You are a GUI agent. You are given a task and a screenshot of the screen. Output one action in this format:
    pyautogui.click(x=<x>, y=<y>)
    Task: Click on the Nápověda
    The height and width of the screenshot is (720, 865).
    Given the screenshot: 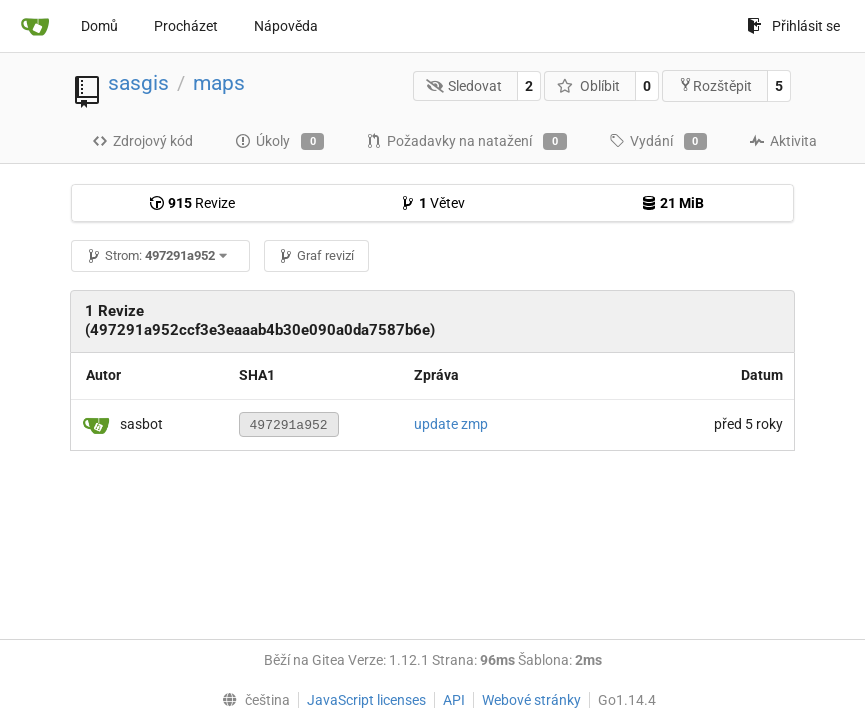 What is the action you would take?
    pyautogui.click(x=286, y=26)
    